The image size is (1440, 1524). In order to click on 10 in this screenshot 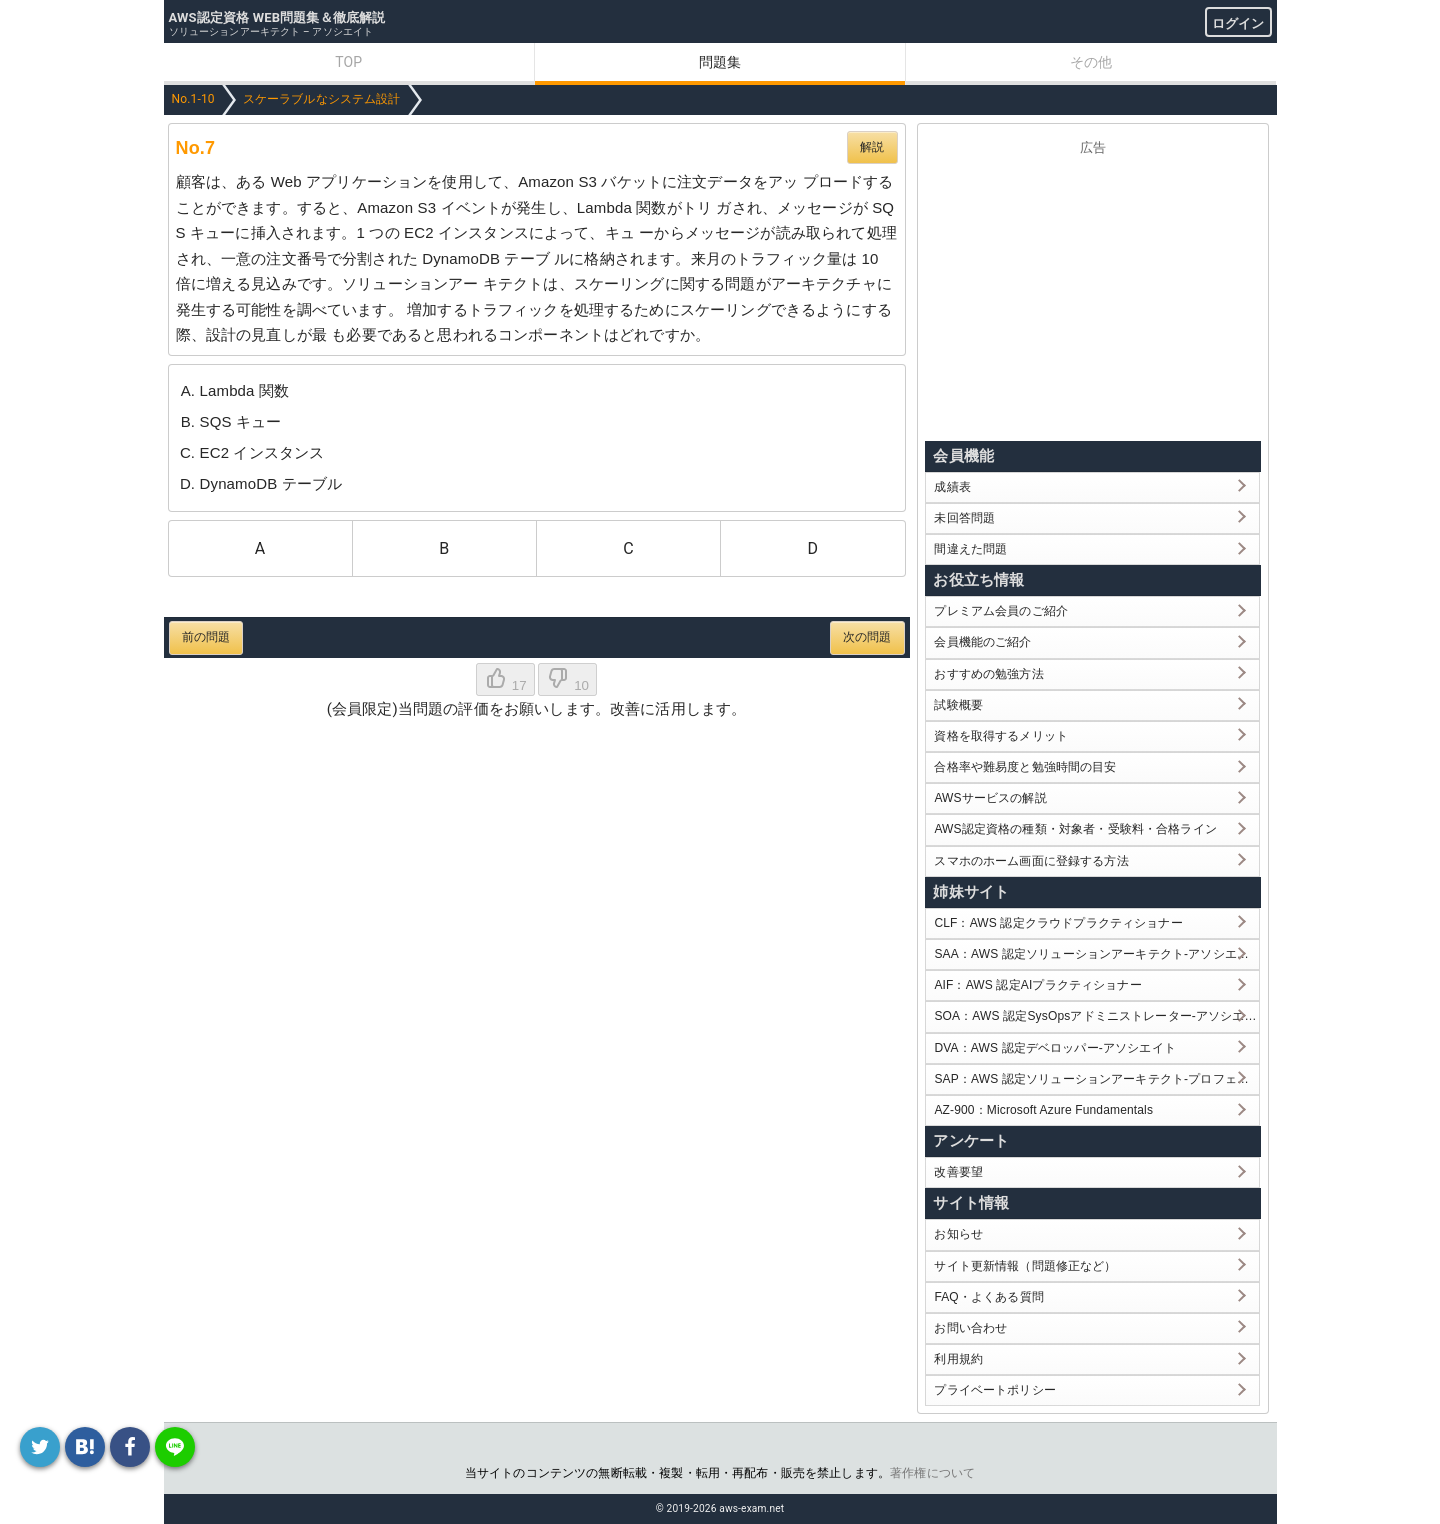, I will do `click(567, 679)`.